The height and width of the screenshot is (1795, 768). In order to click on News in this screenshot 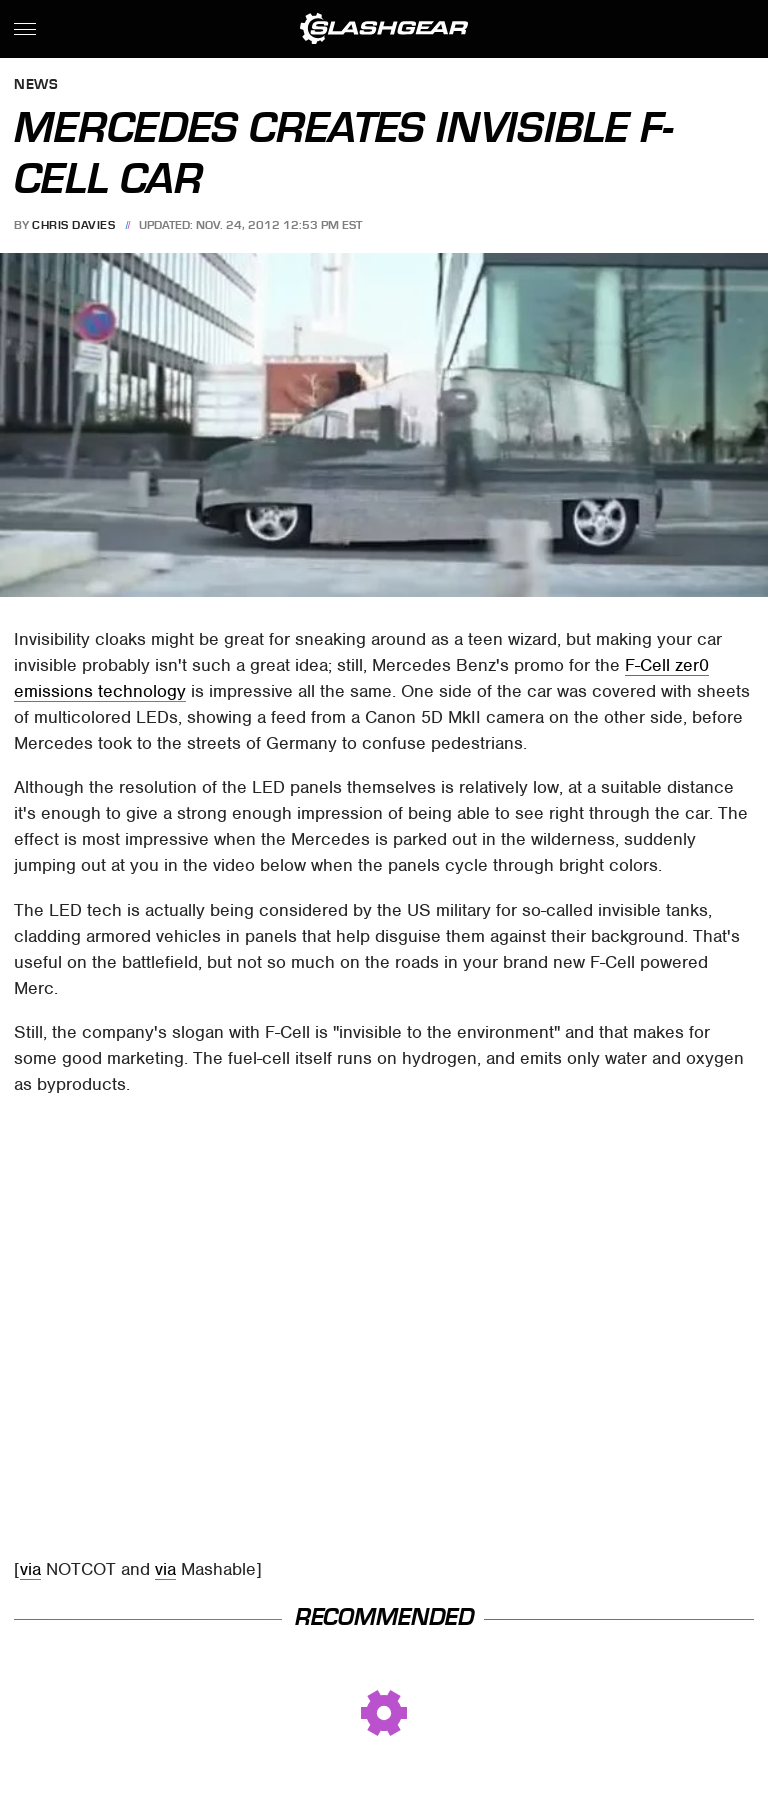, I will do `click(36, 85)`.